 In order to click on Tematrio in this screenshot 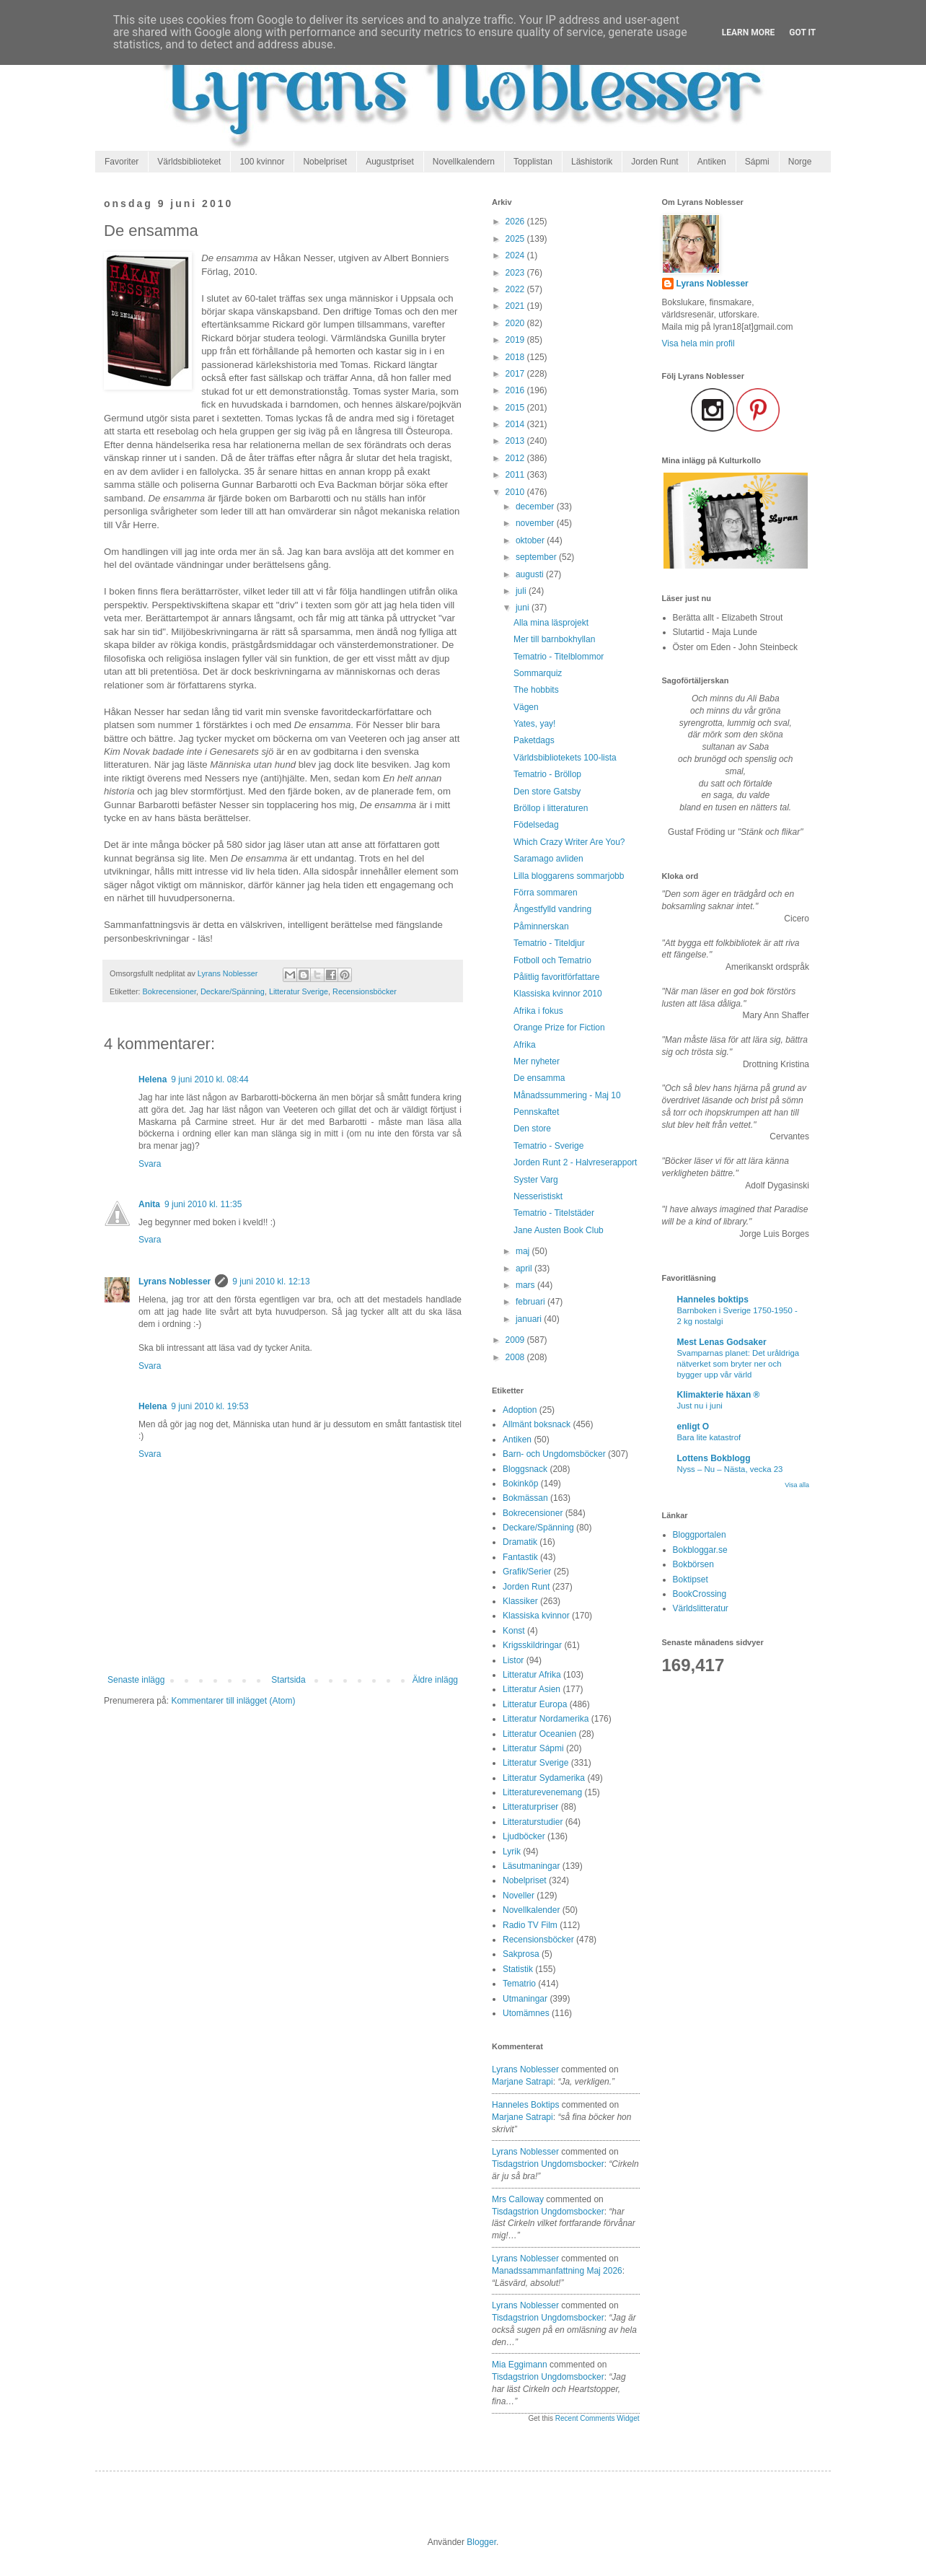, I will do `click(519, 1984)`.